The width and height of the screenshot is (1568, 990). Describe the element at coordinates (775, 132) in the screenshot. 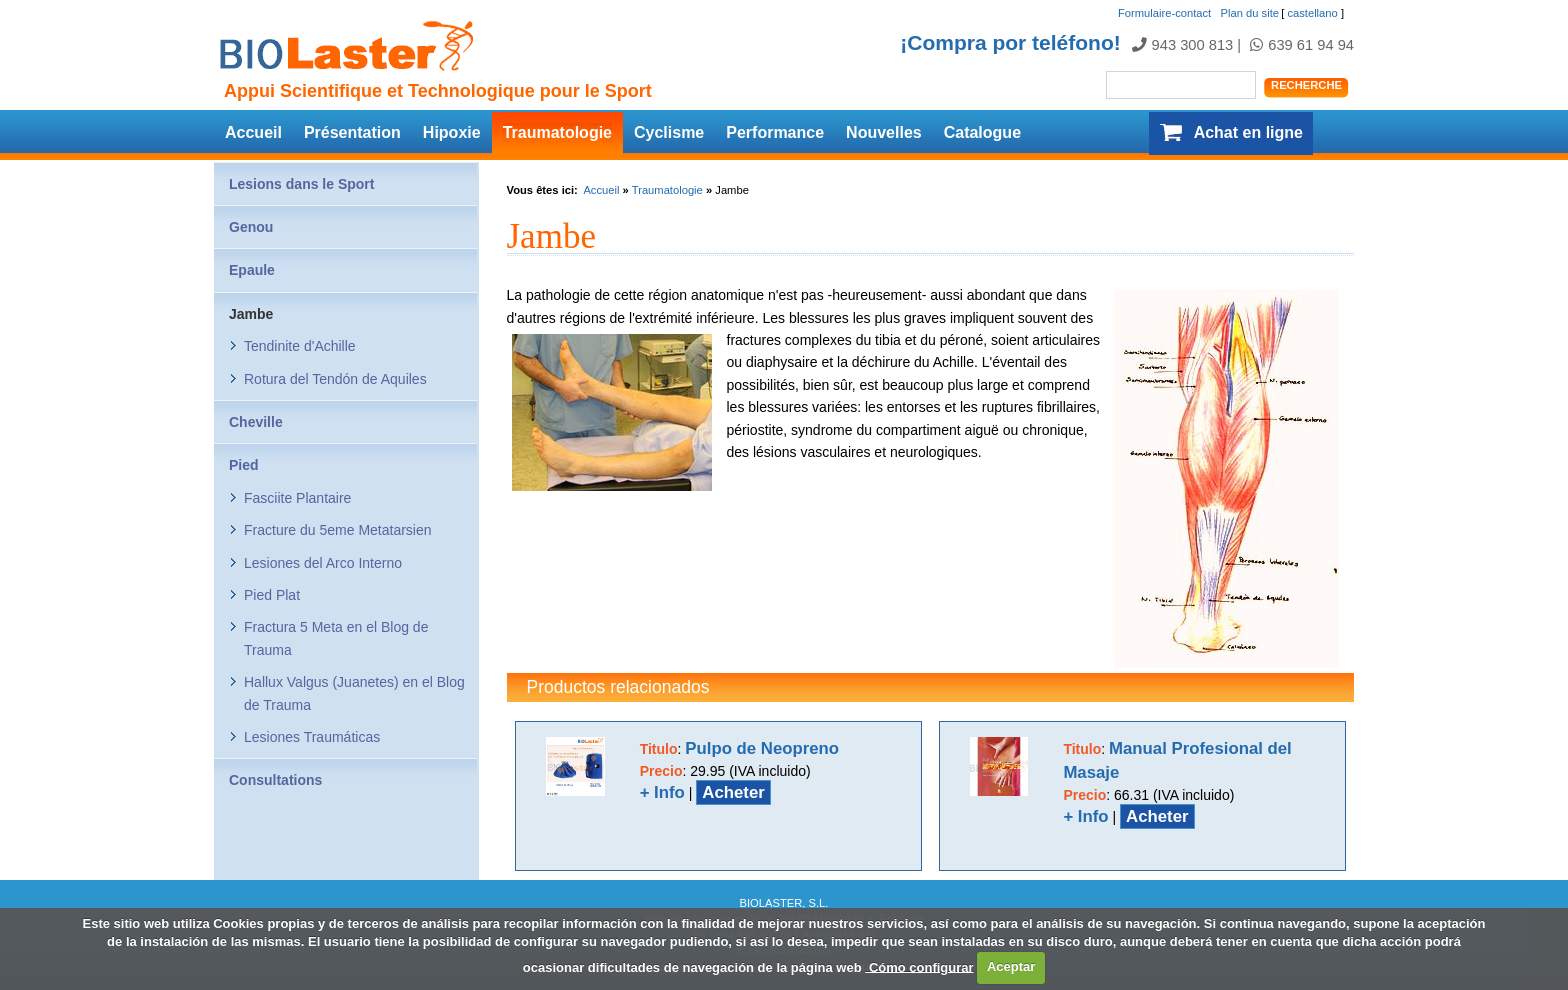

I see `Performance` at that location.